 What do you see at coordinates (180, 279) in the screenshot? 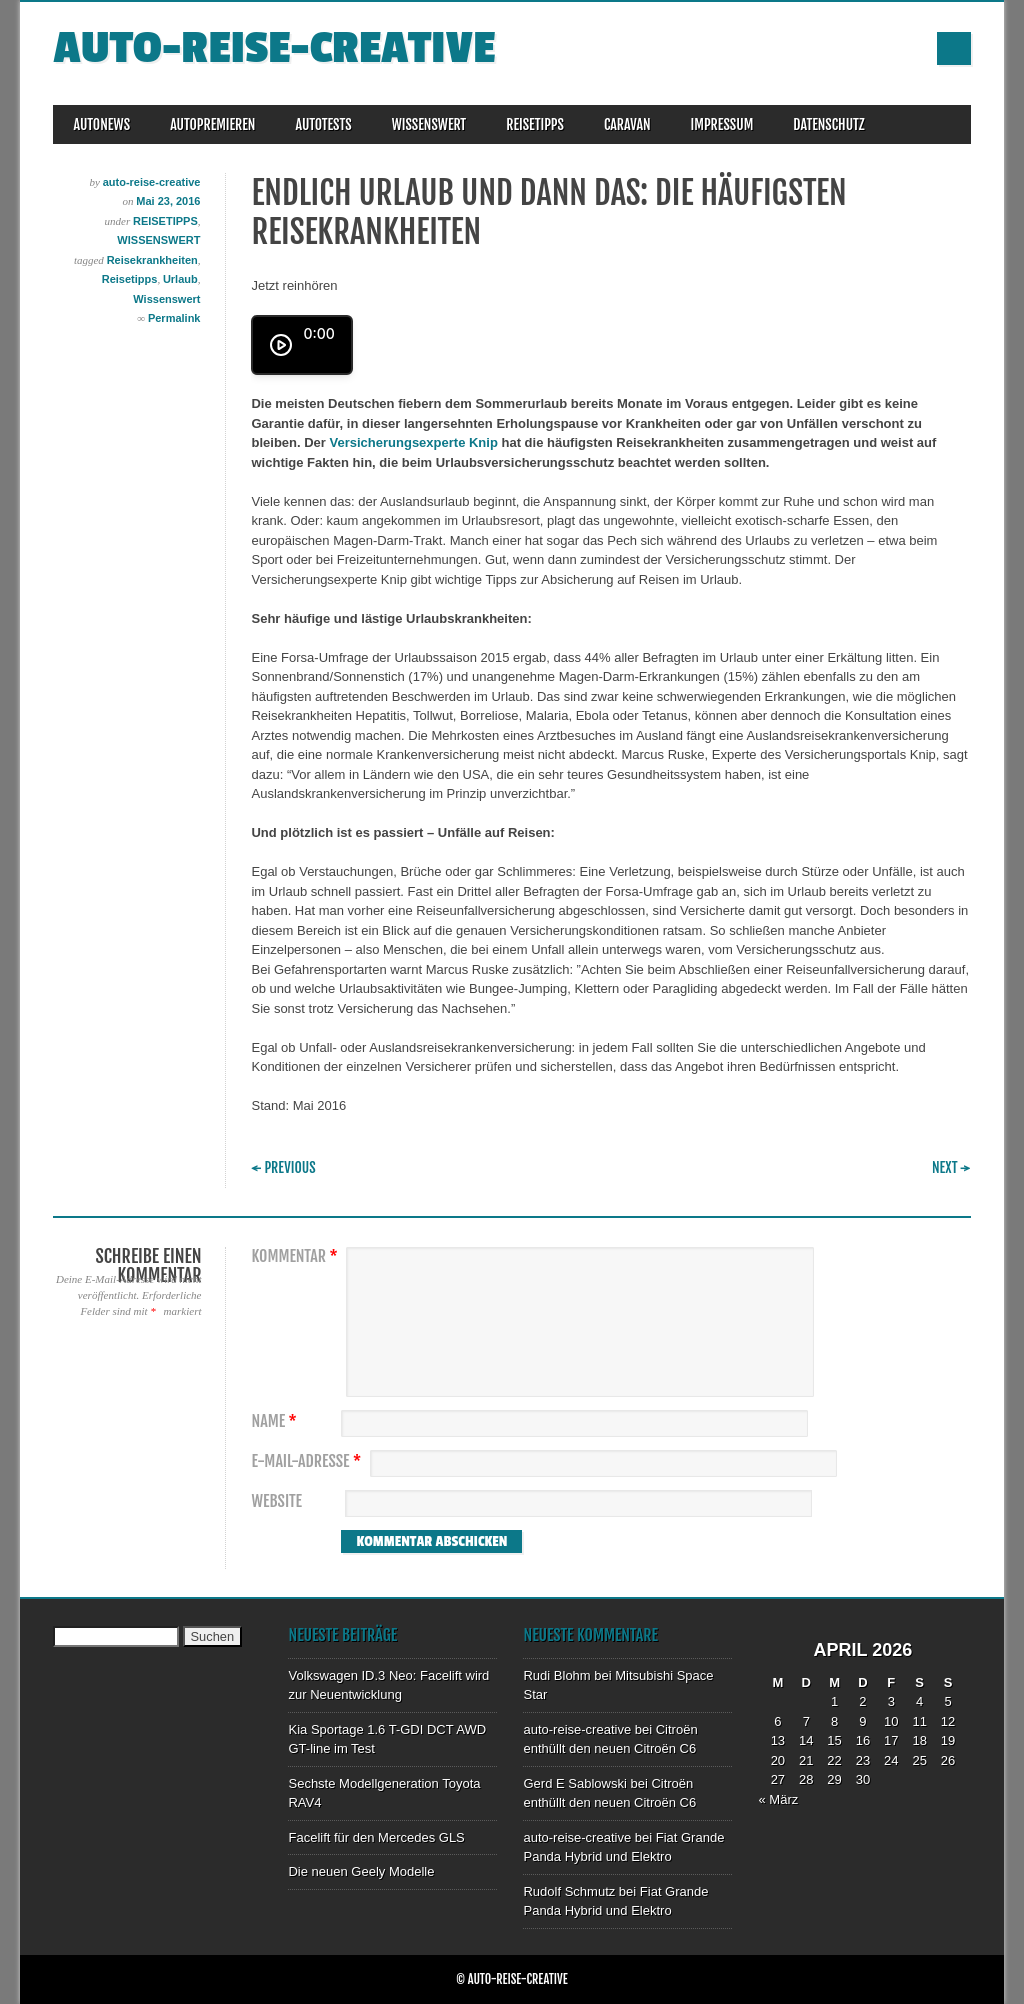
I see `Urlaub` at bounding box center [180, 279].